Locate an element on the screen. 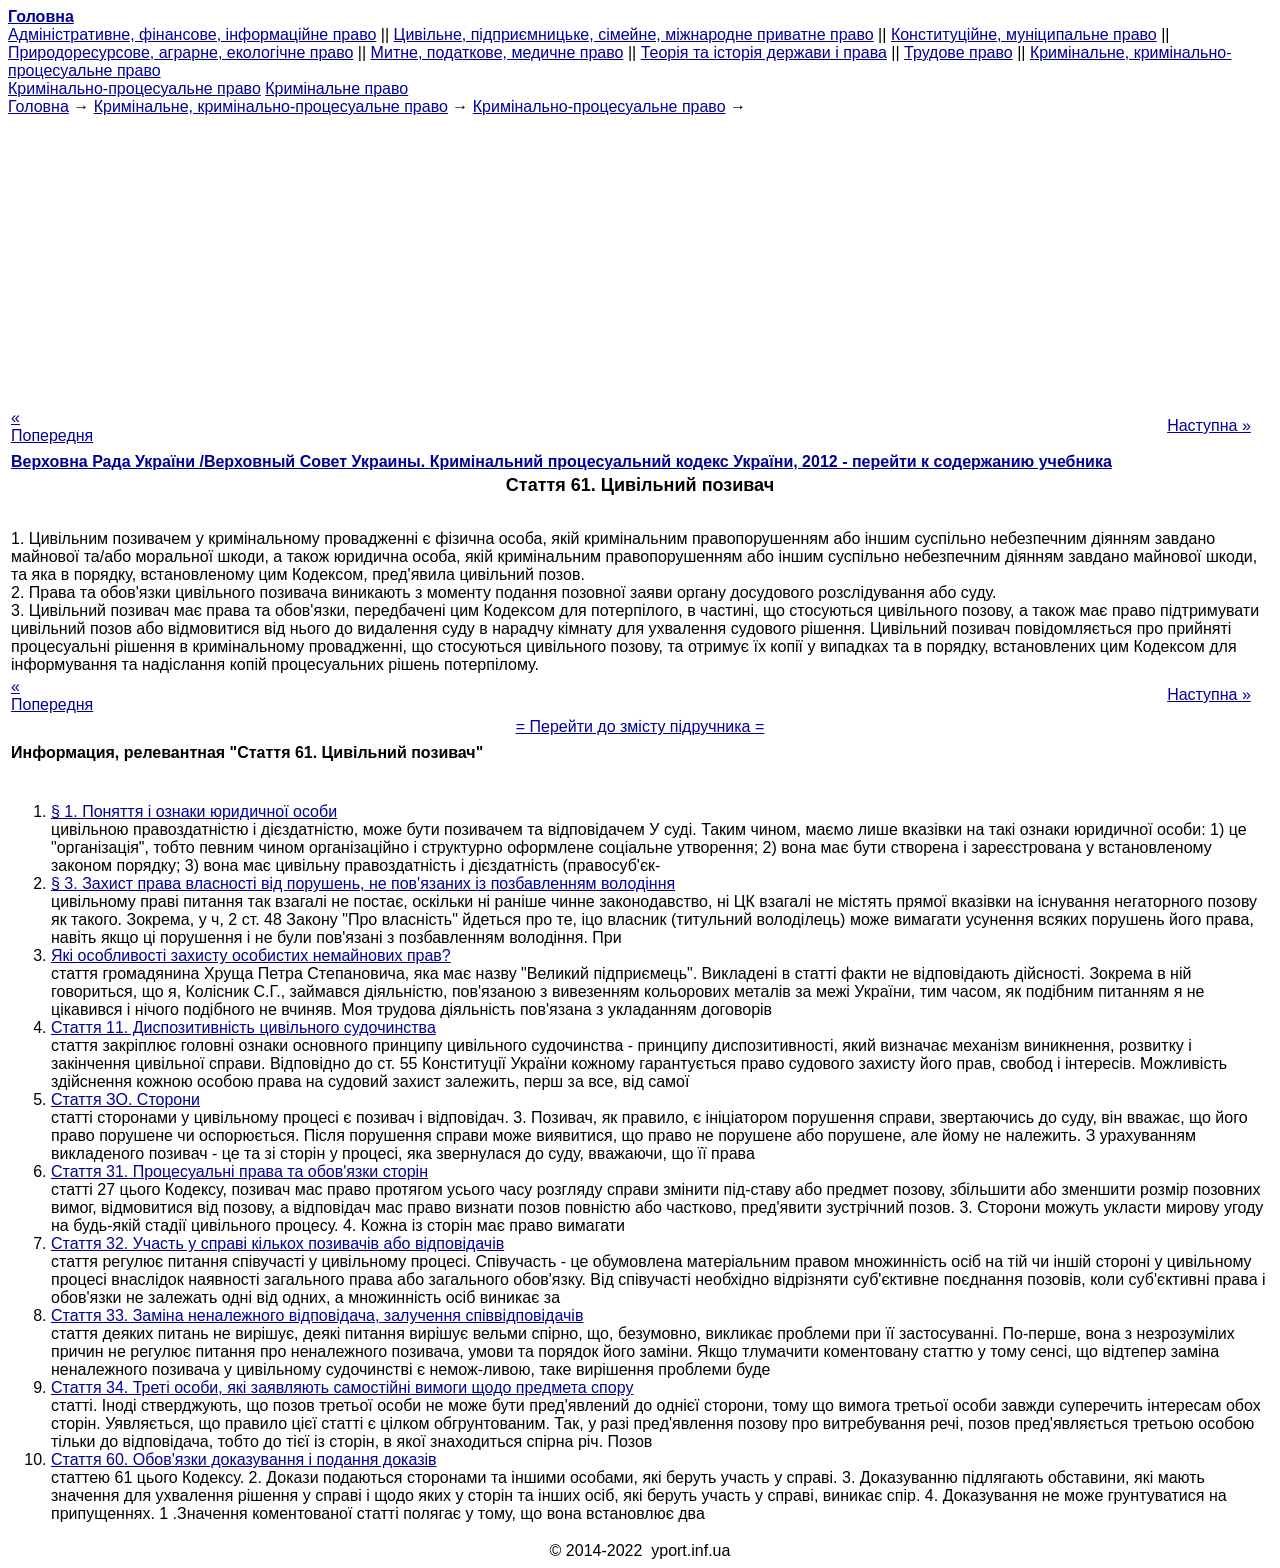 This screenshot has width=1280, height=1568. Адміністративне, фінансове, інформаційне право is located at coordinates (192, 34).